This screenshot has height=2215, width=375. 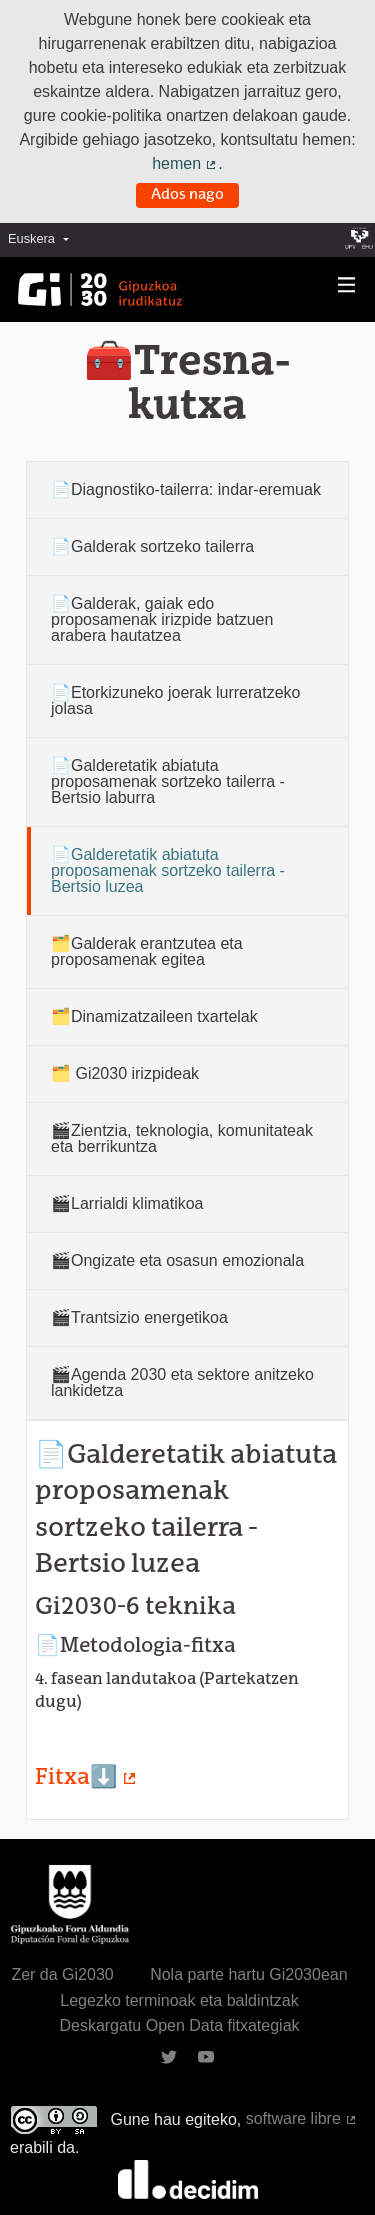 I want to click on 📄Galderak sortzeko tailerra, so click(x=152, y=546).